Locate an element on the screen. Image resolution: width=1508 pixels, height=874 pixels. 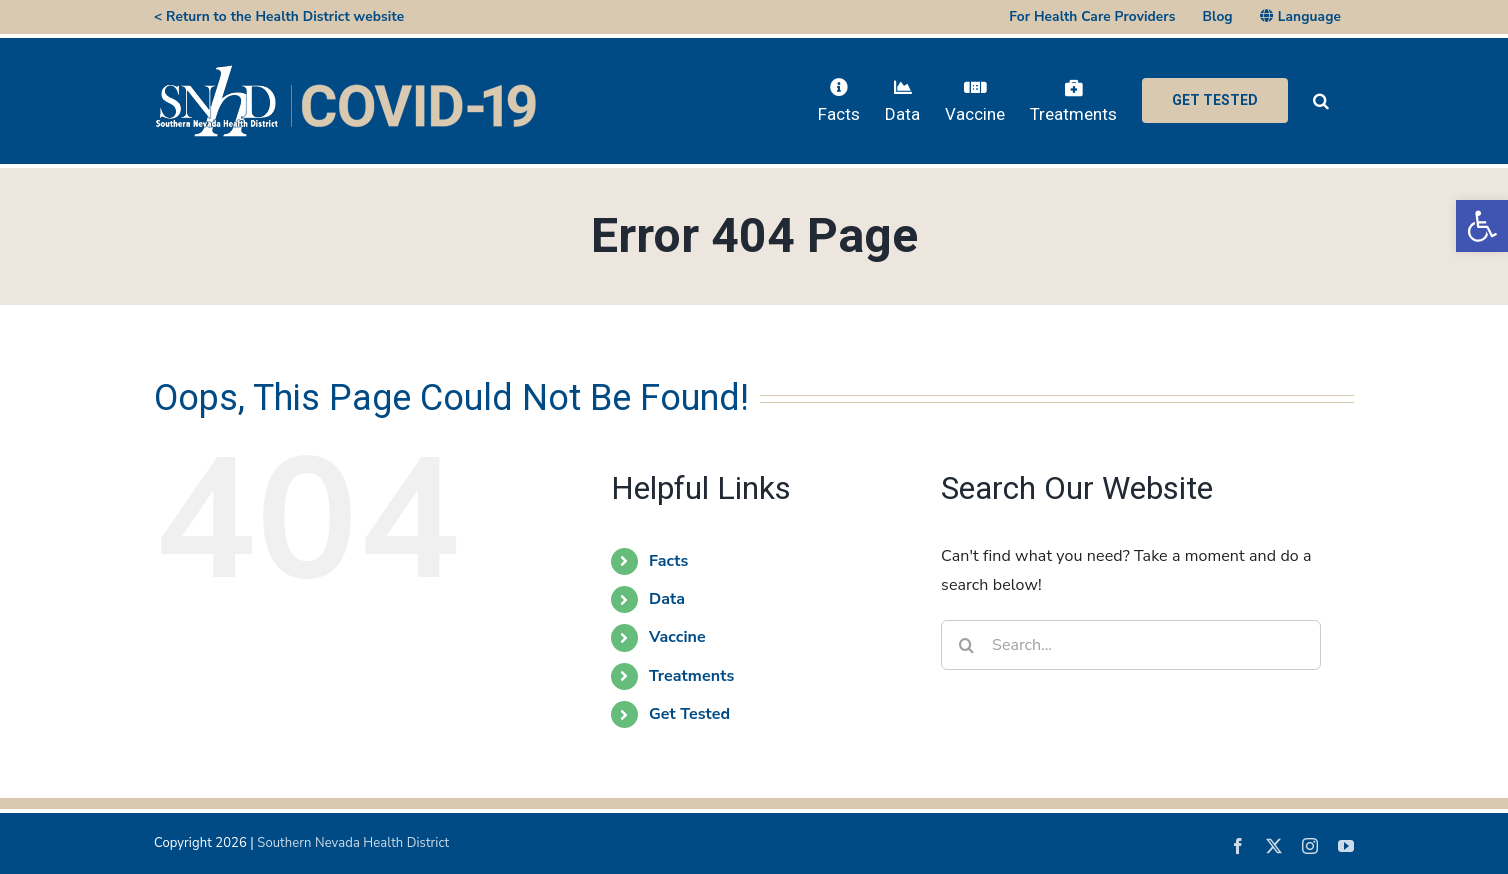
[Search...] is located at coordinates (1131, 645).